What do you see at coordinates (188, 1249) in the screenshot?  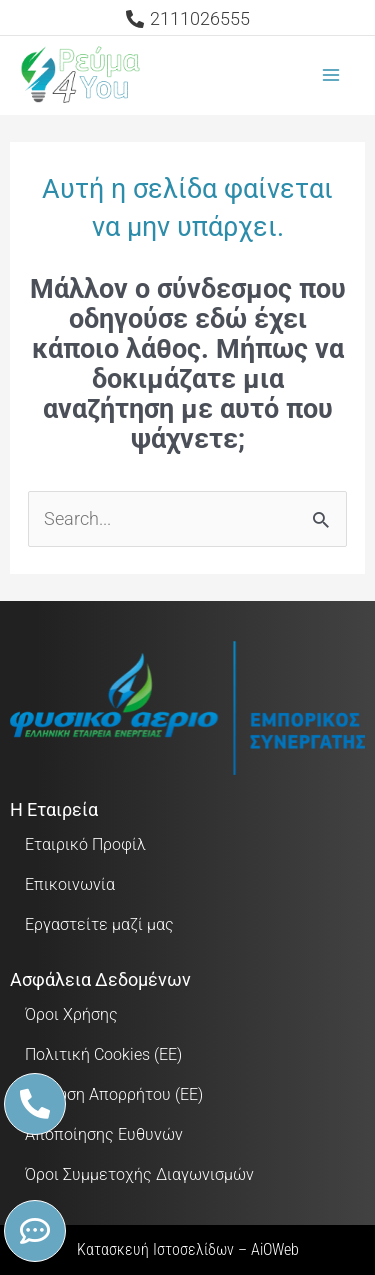 I see `Κατασκευή Ιστοσελίδων – AiOWeb` at bounding box center [188, 1249].